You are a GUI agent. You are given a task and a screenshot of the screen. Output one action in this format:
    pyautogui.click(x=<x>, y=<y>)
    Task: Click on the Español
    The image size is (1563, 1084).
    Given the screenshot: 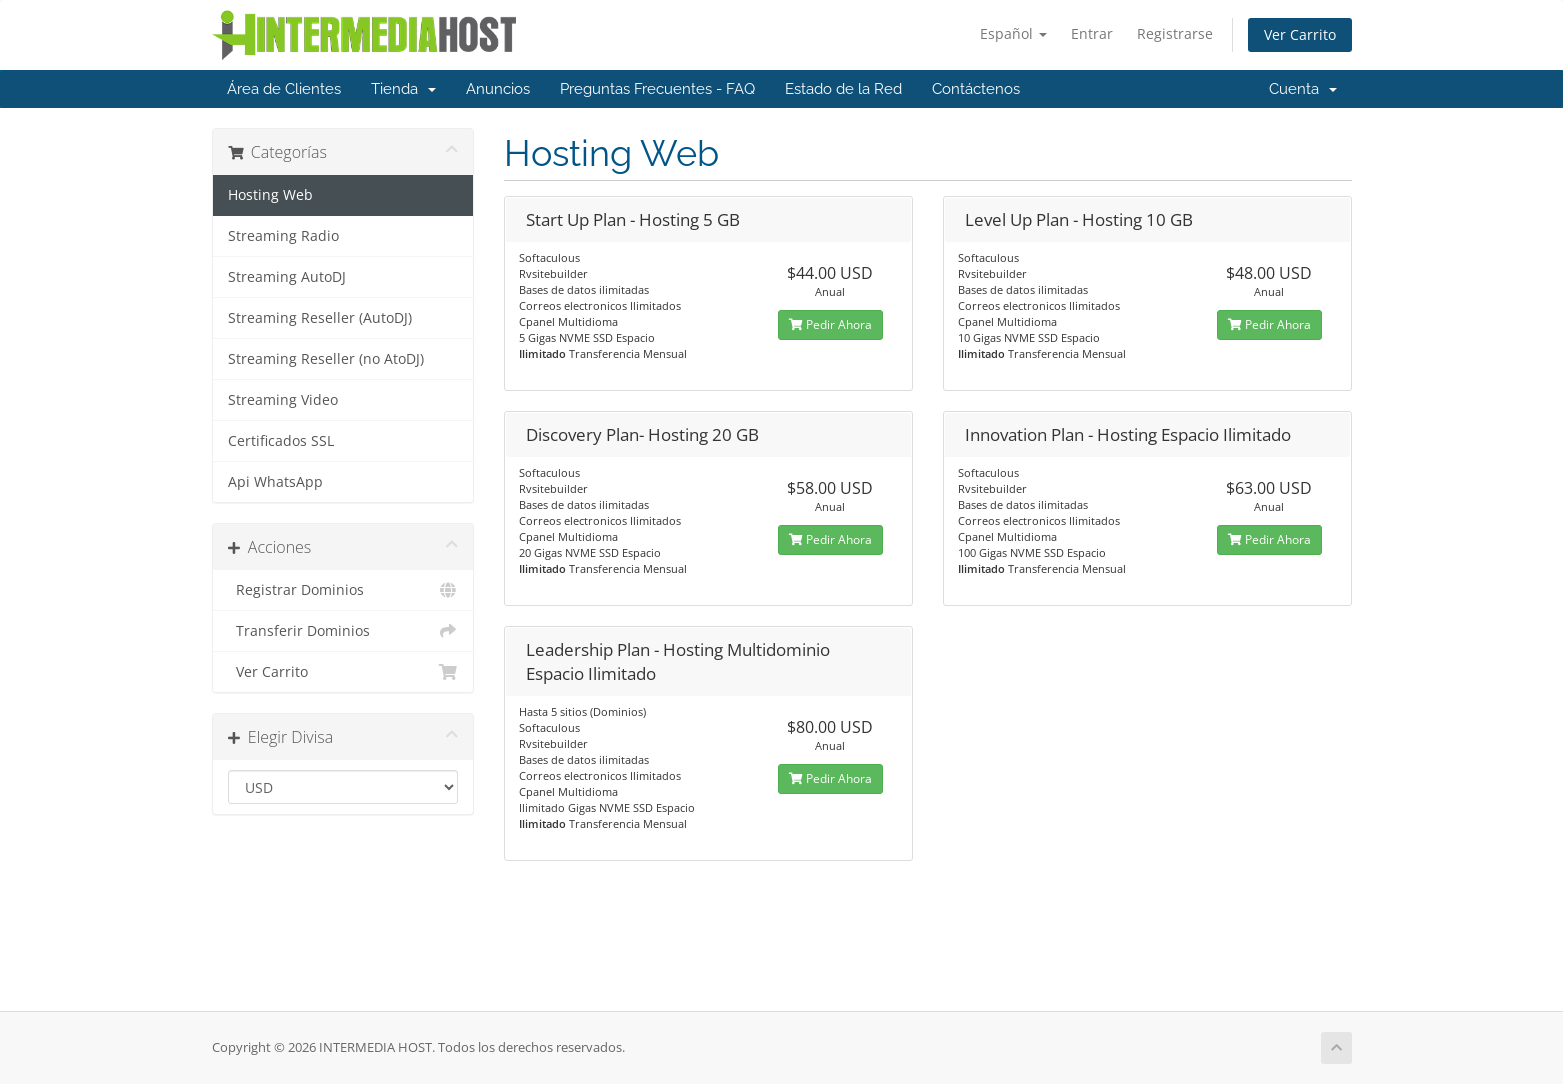 What is the action you would take?
    pyautogui.click(x=1013, y=33)
    